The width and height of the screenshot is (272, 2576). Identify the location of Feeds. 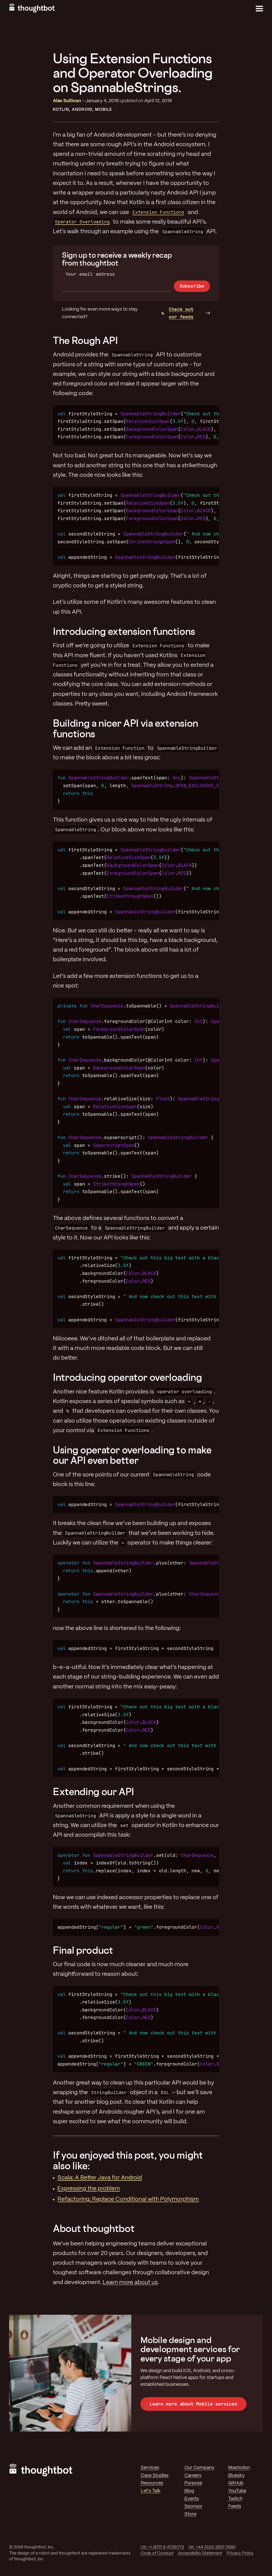
(234, 2506).